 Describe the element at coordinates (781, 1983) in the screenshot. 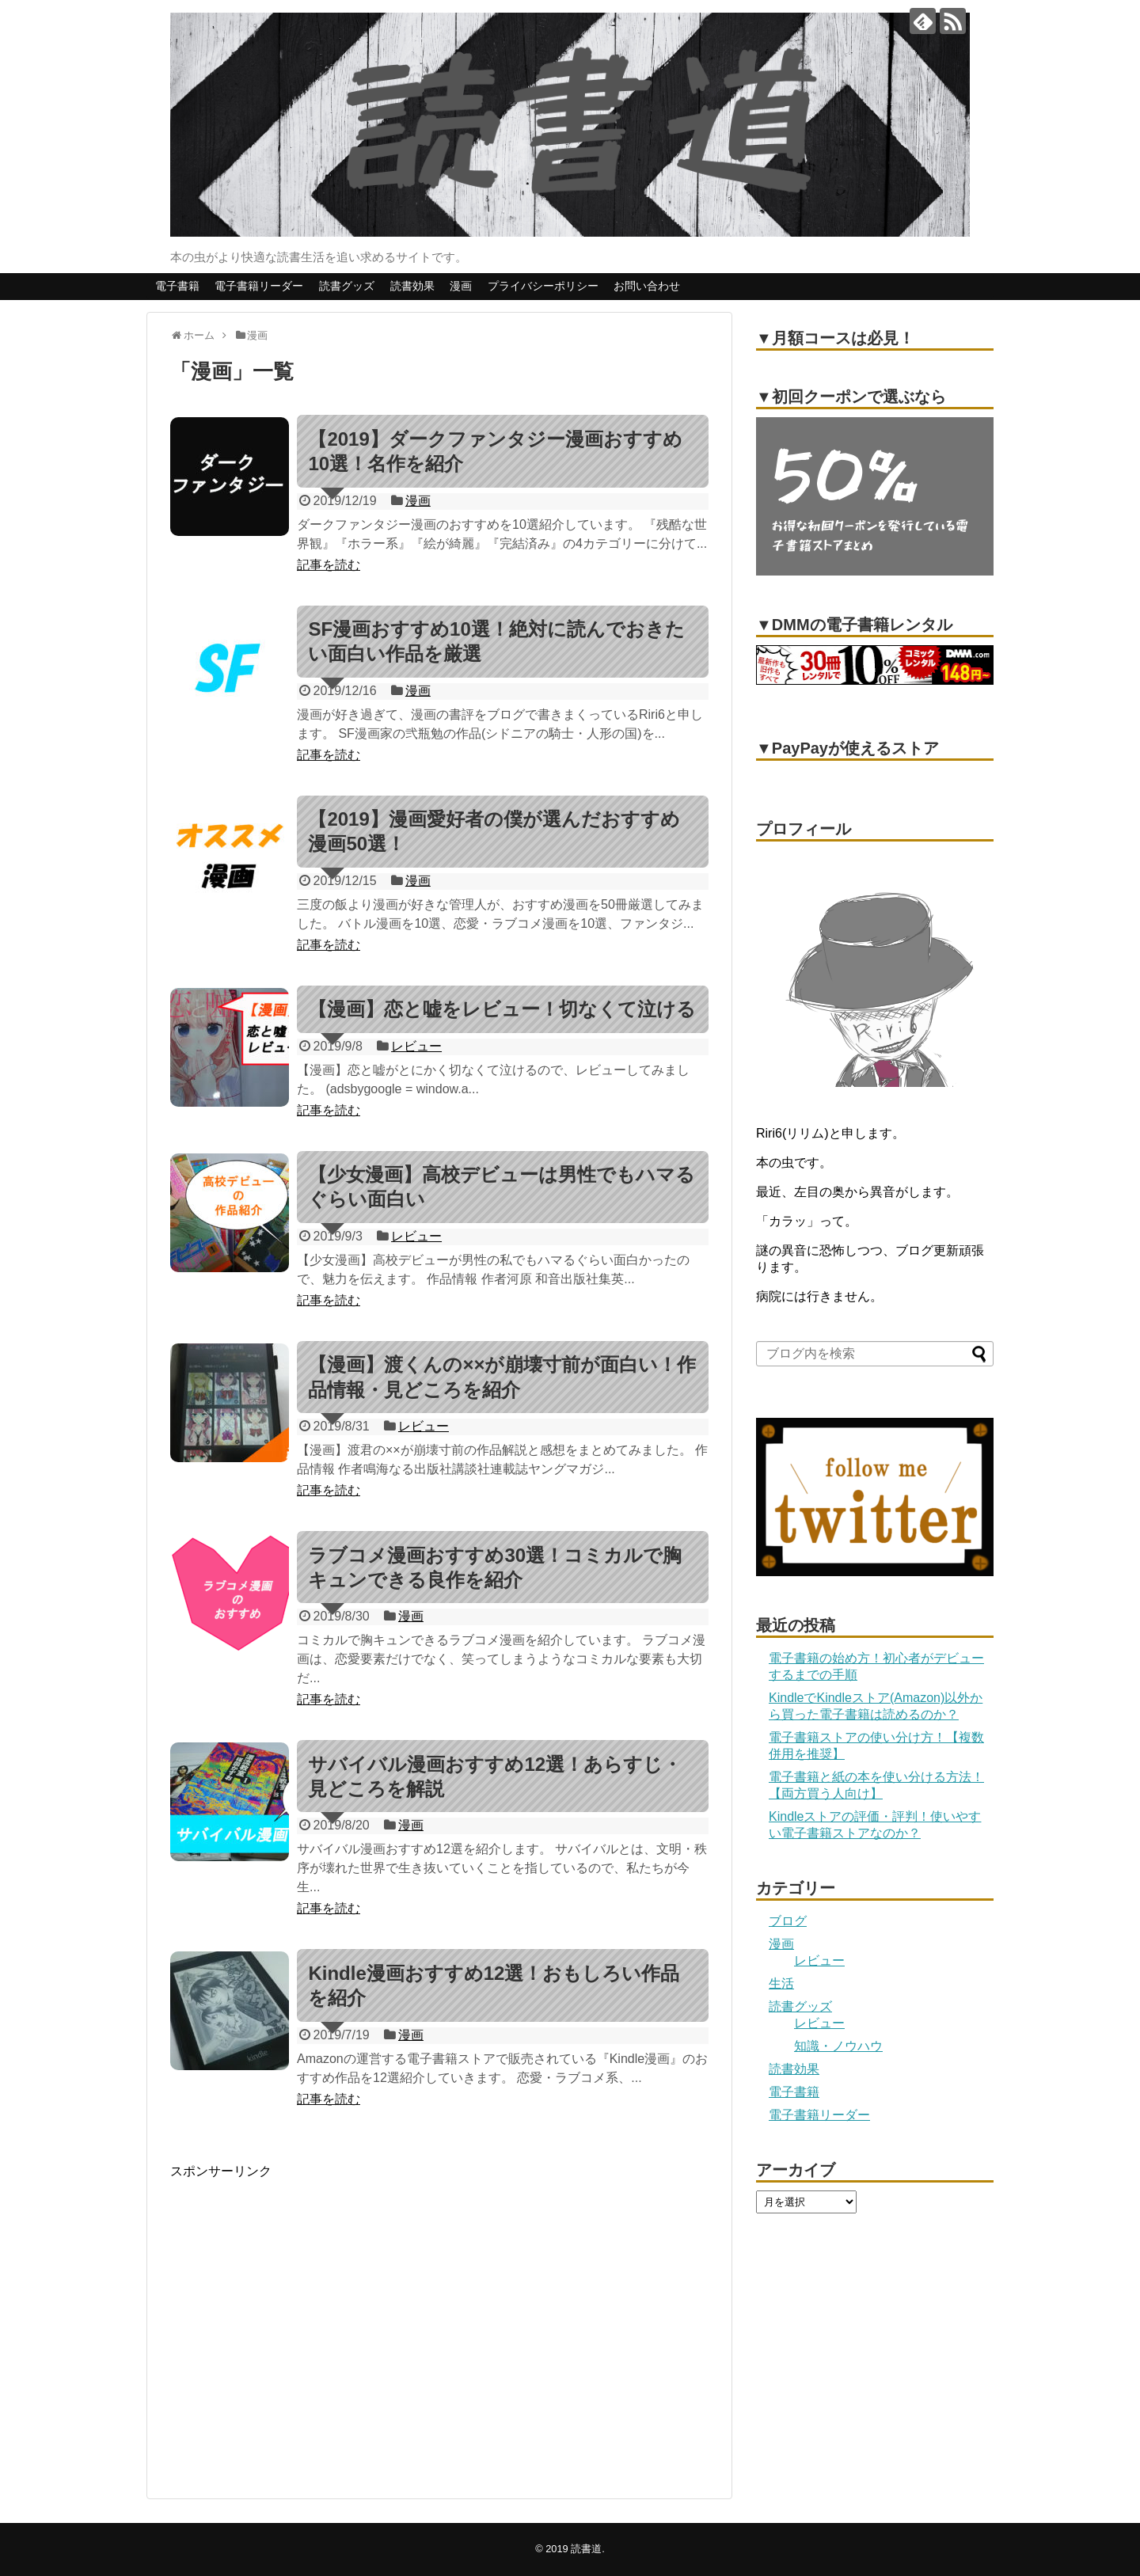

I see `生活` at that location.